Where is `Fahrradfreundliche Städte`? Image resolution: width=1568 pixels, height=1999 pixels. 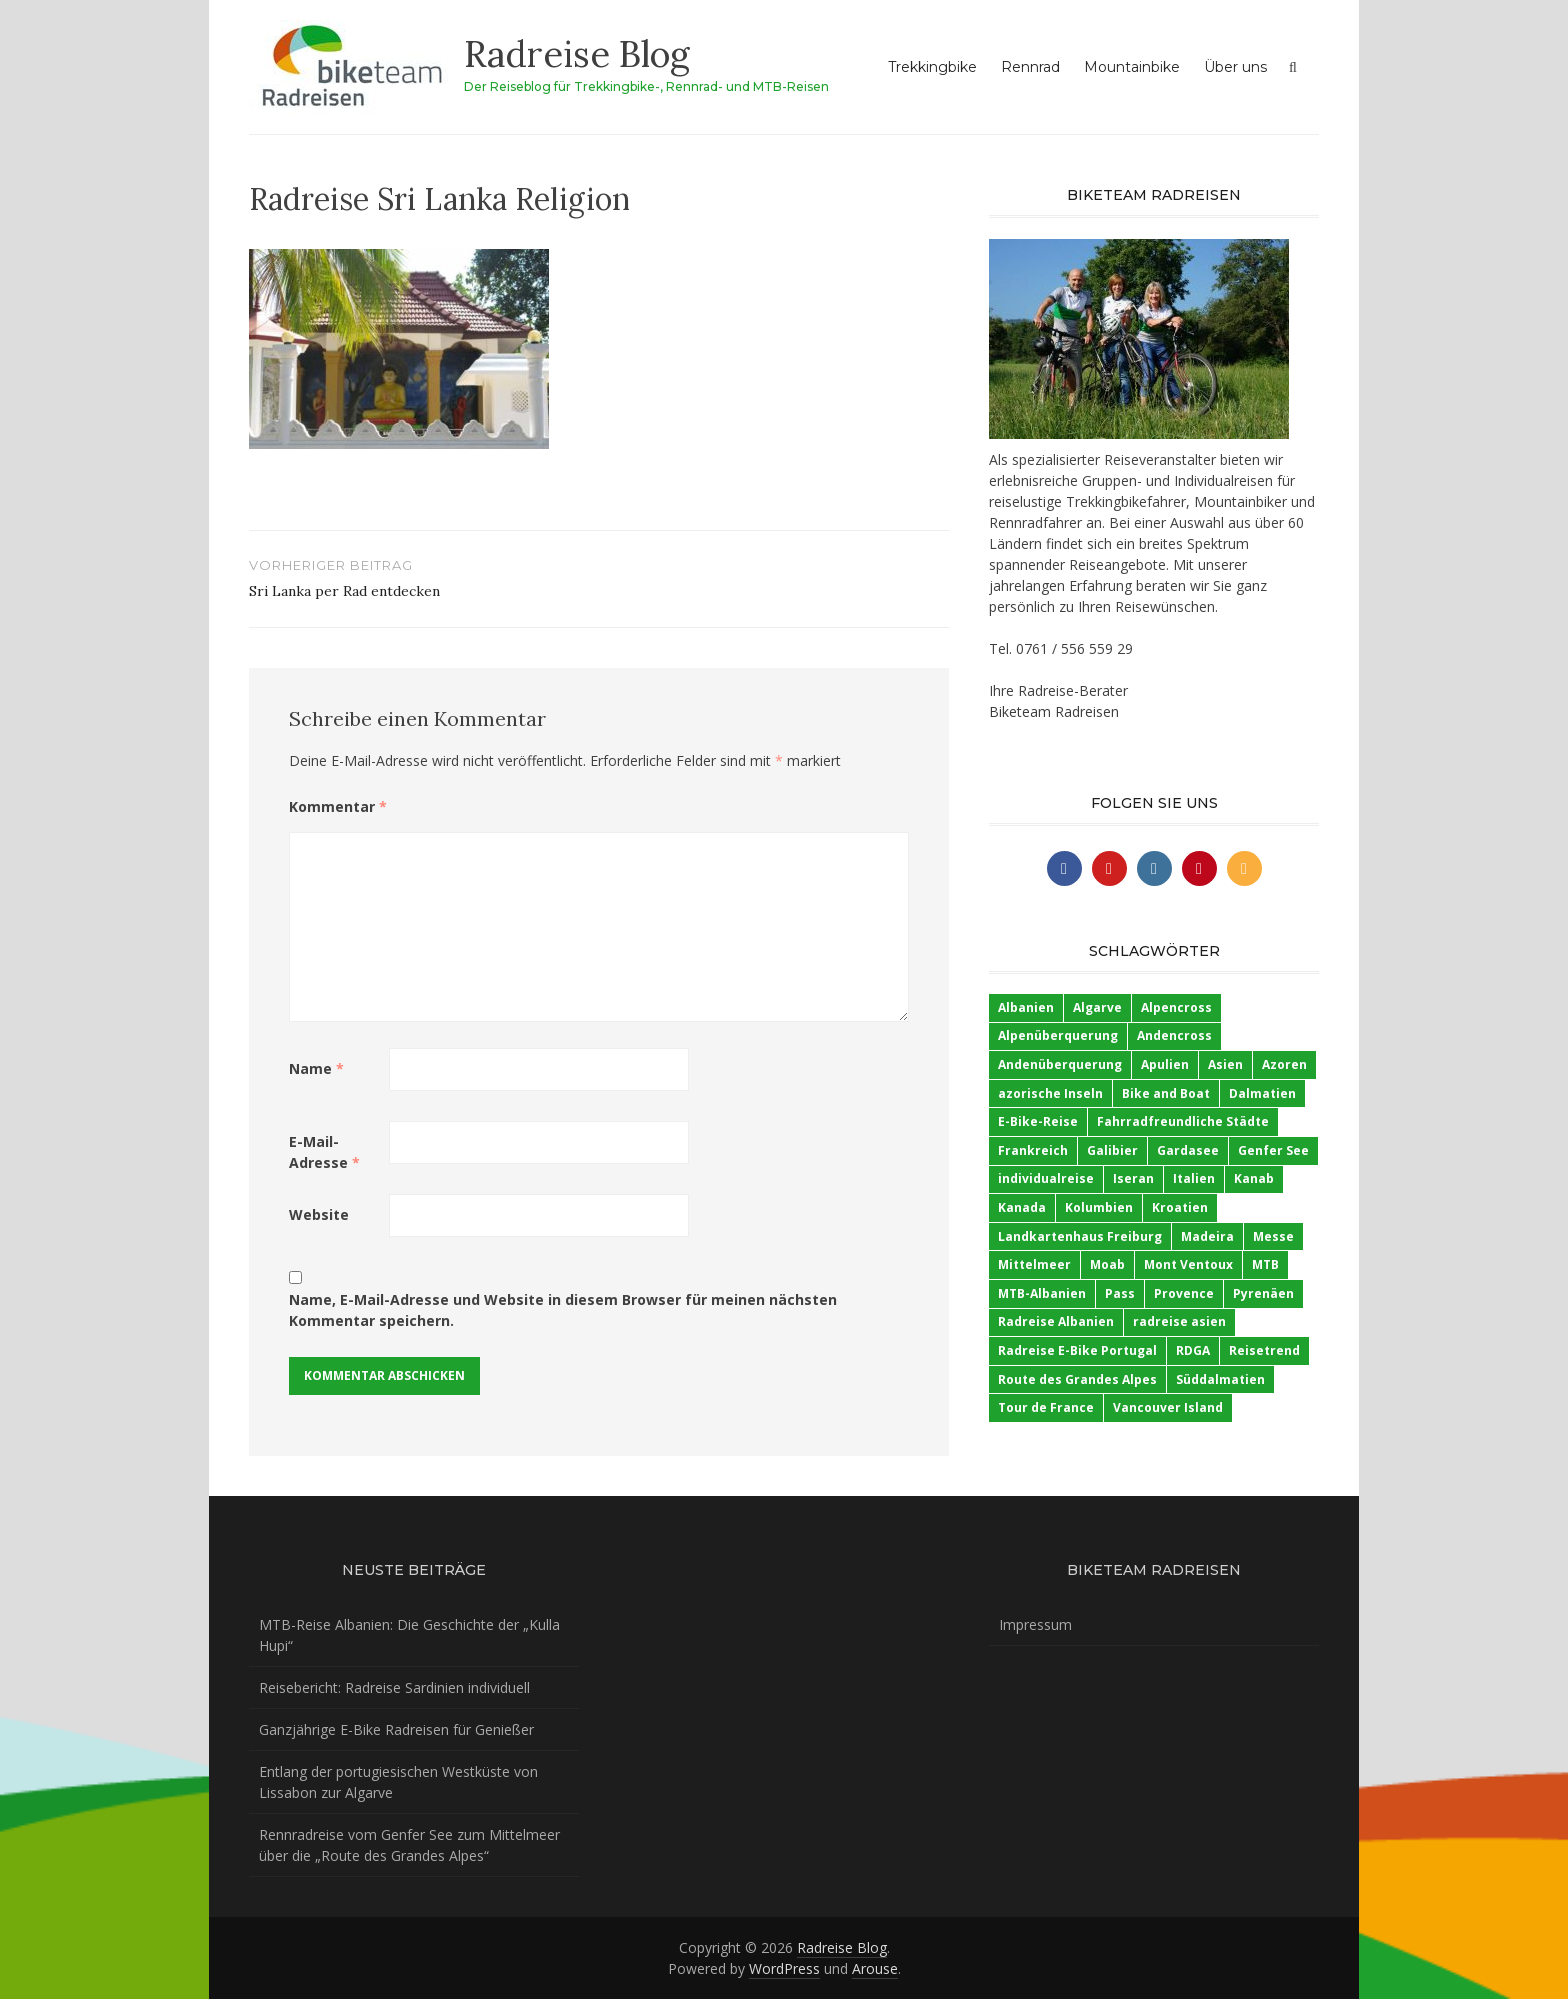
Fahrradfreundliche Städte is located at coordinates (1183, 1121).